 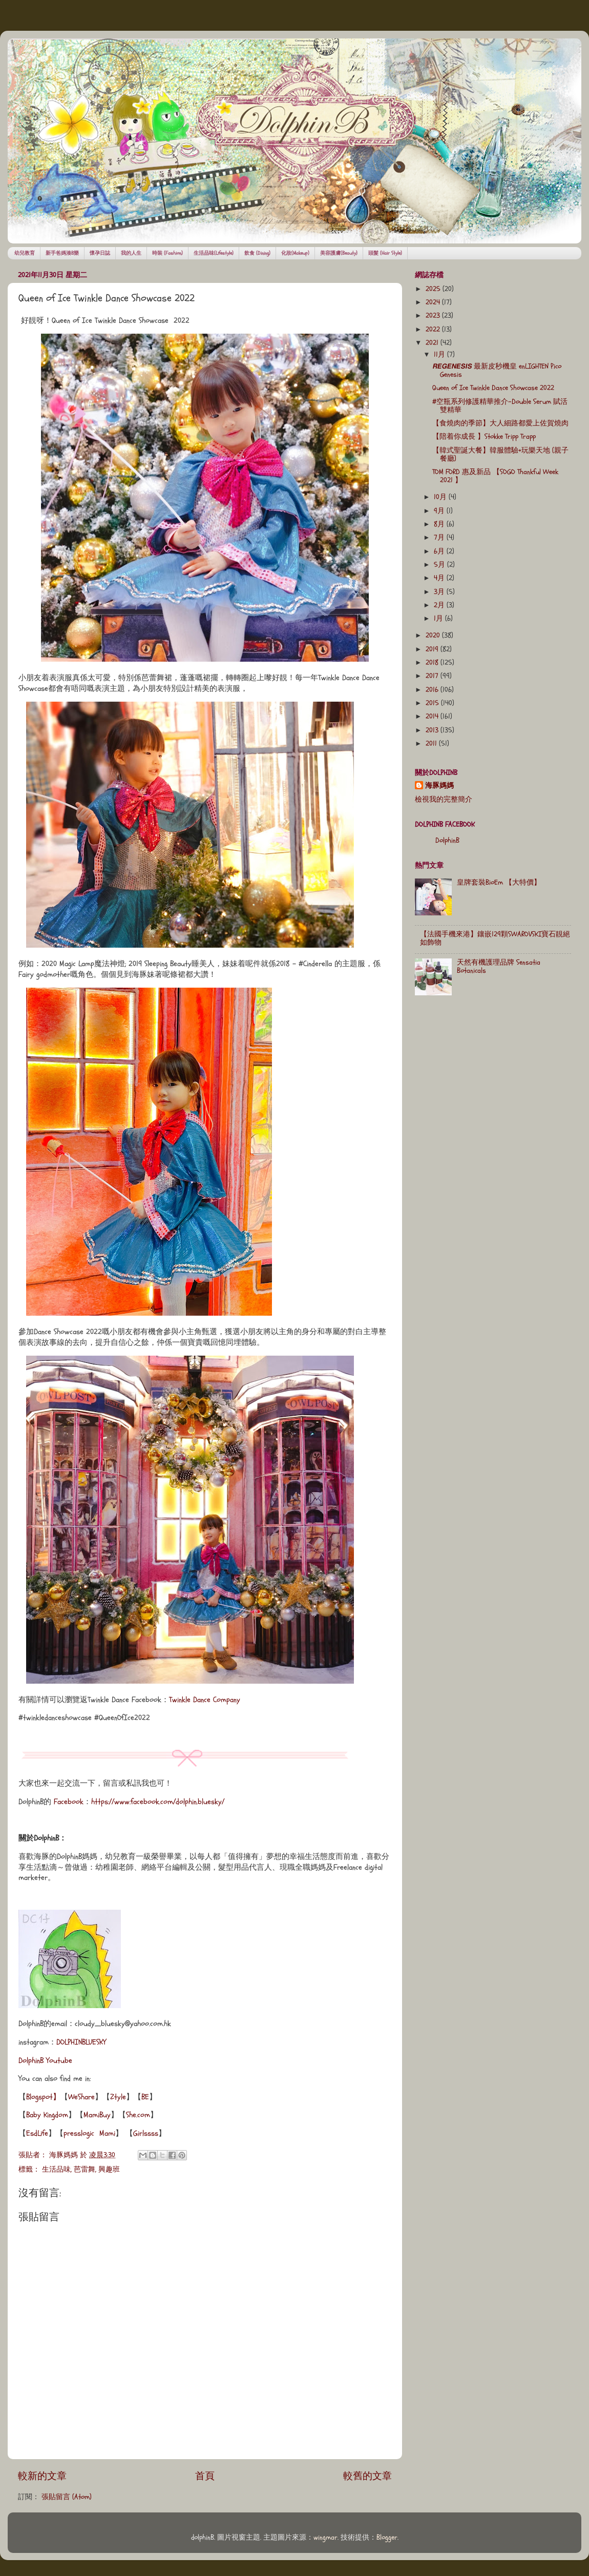 What do you see at coordinates (81, 2042) in the screenshot?
I see `DOLPHINBLUESKY` at bounding box center [81, 2042].